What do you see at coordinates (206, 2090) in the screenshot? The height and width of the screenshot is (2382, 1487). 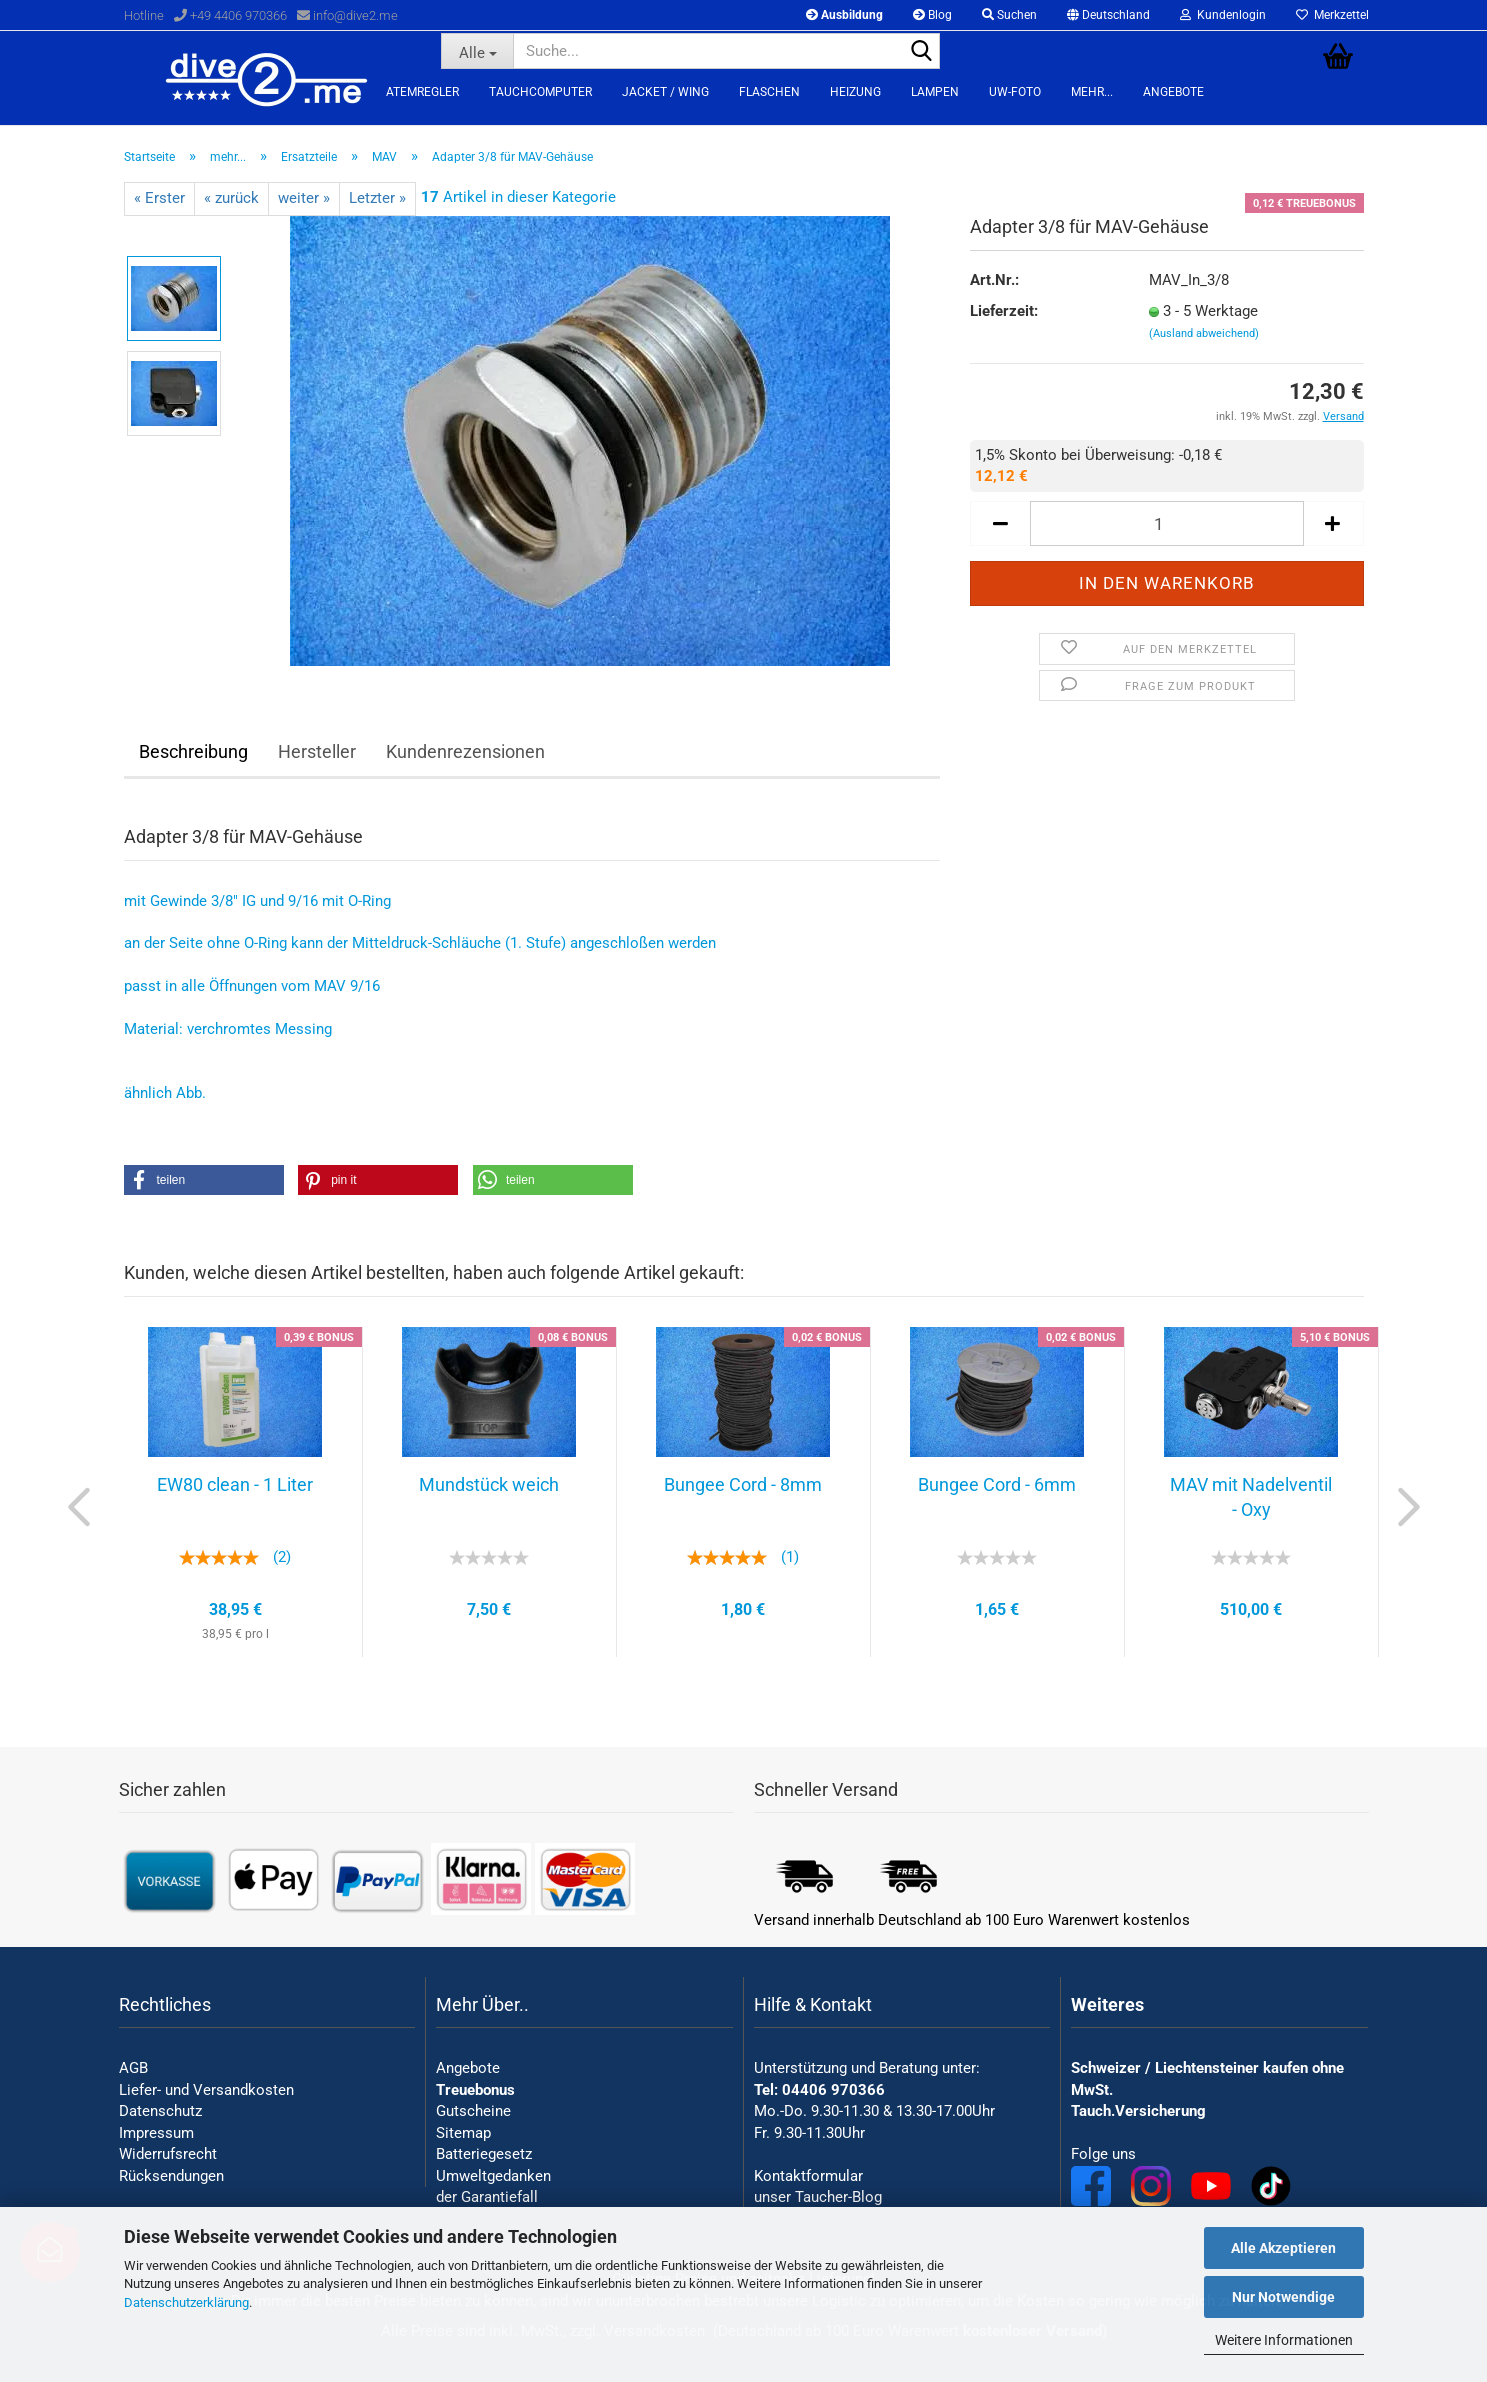 I see `Liefer- und Versandkosten` at bounding box center [206, 2090].